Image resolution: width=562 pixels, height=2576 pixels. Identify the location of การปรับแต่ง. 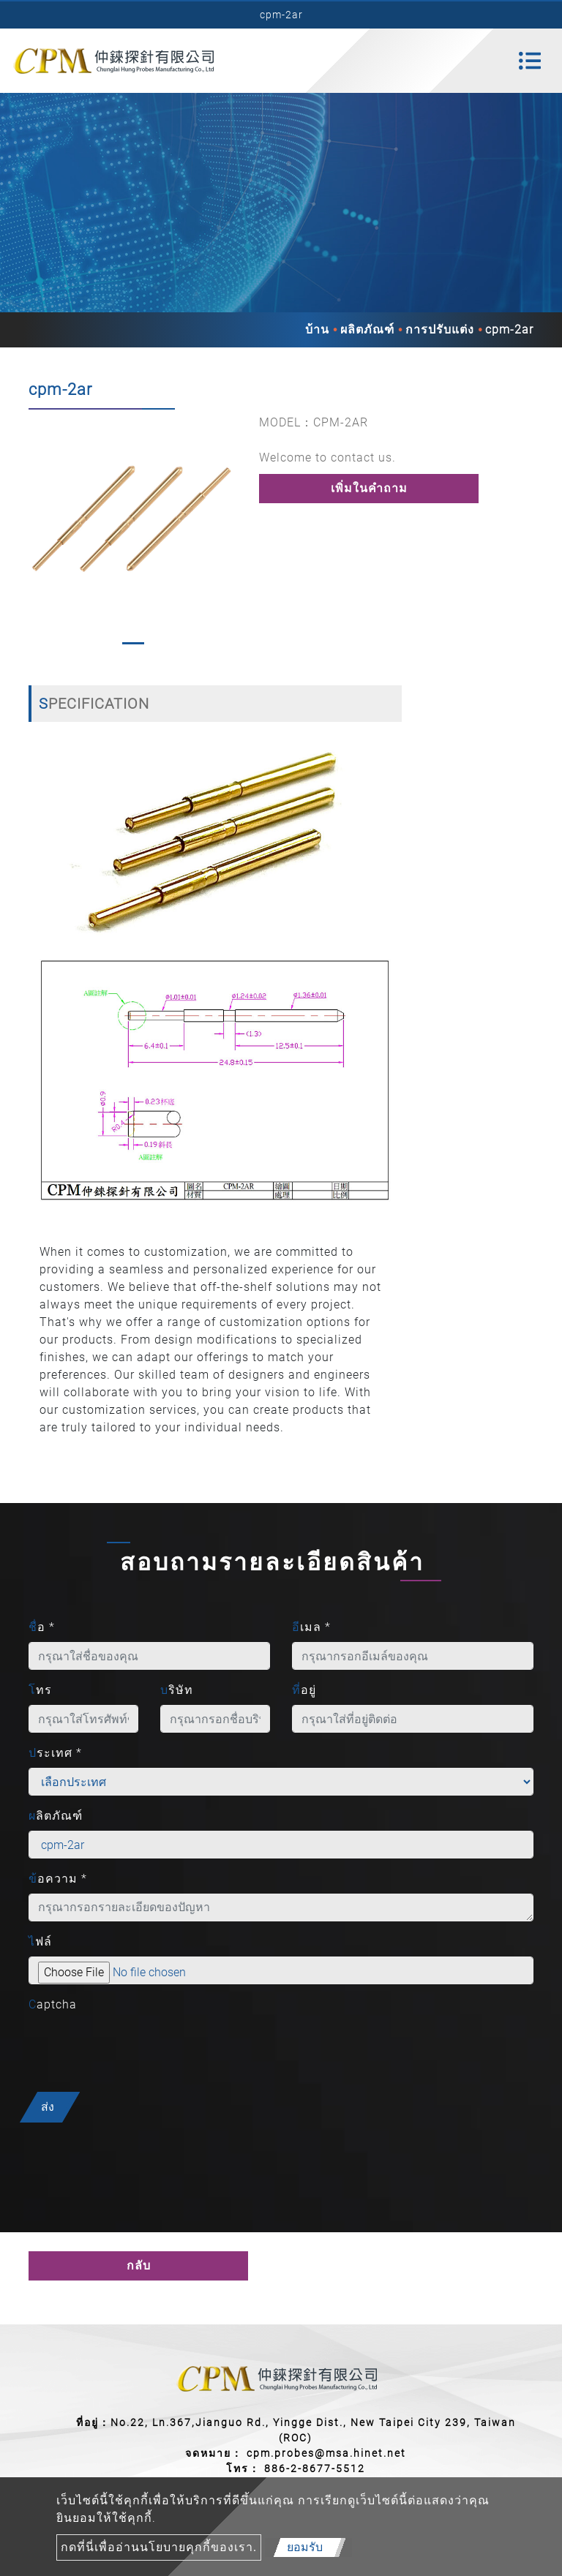
(439, 329).